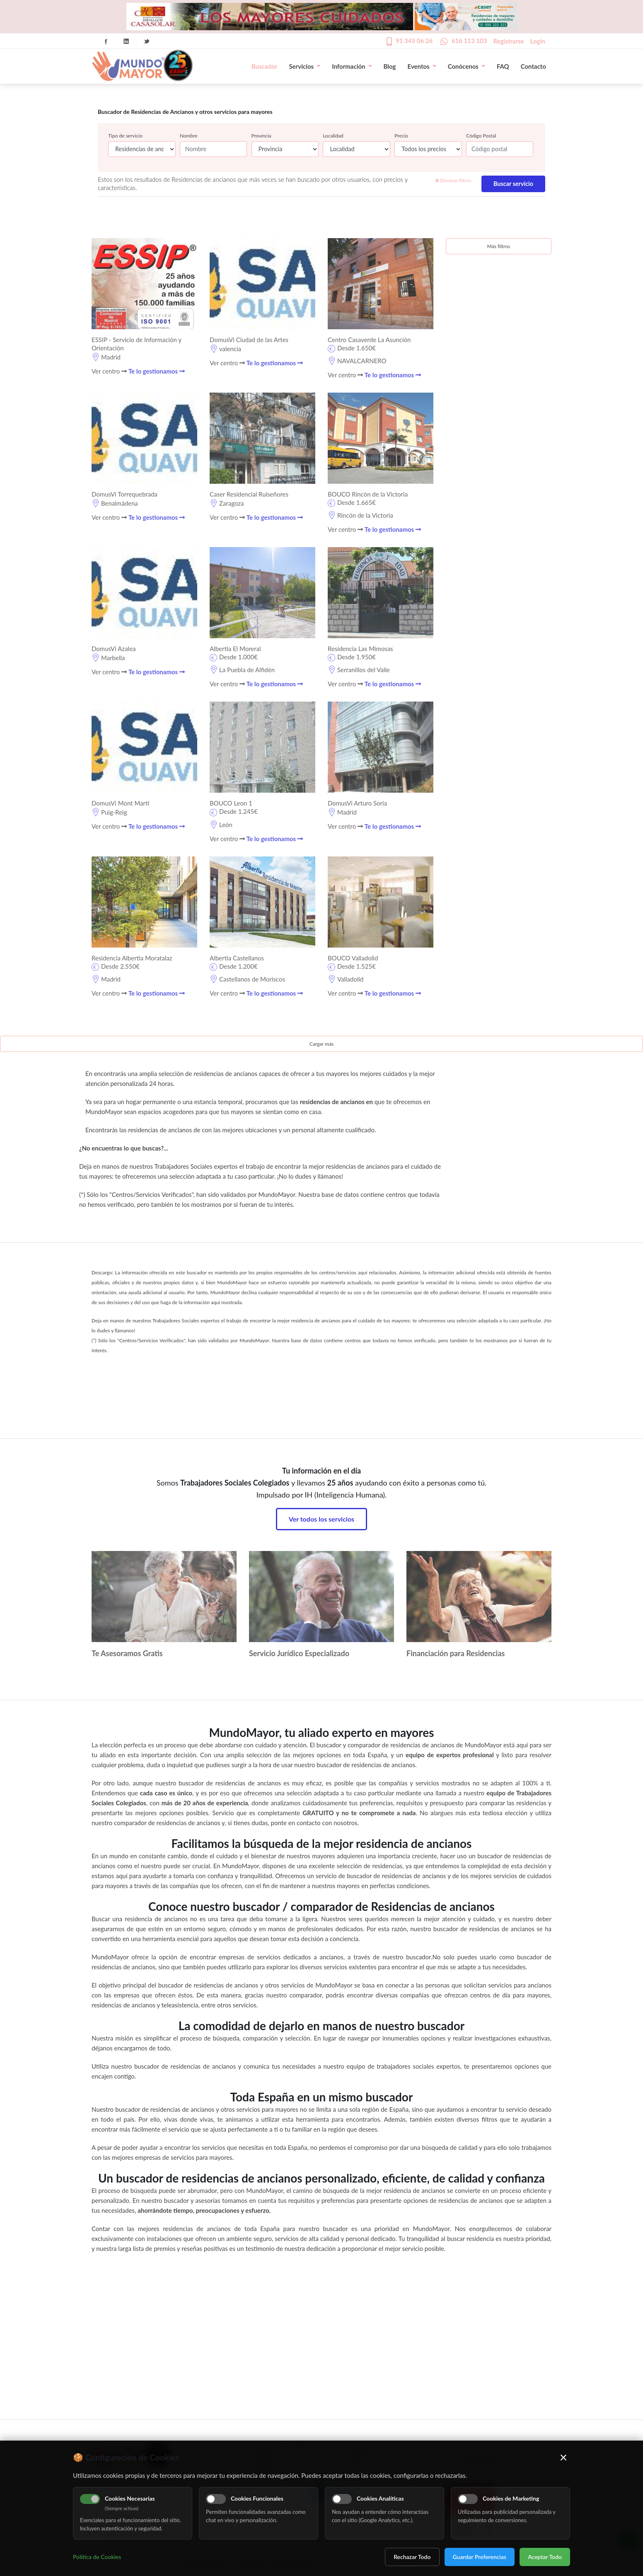 This screenshot has width=643, height=2576. I want to click on Provincia, so click(261, 136).